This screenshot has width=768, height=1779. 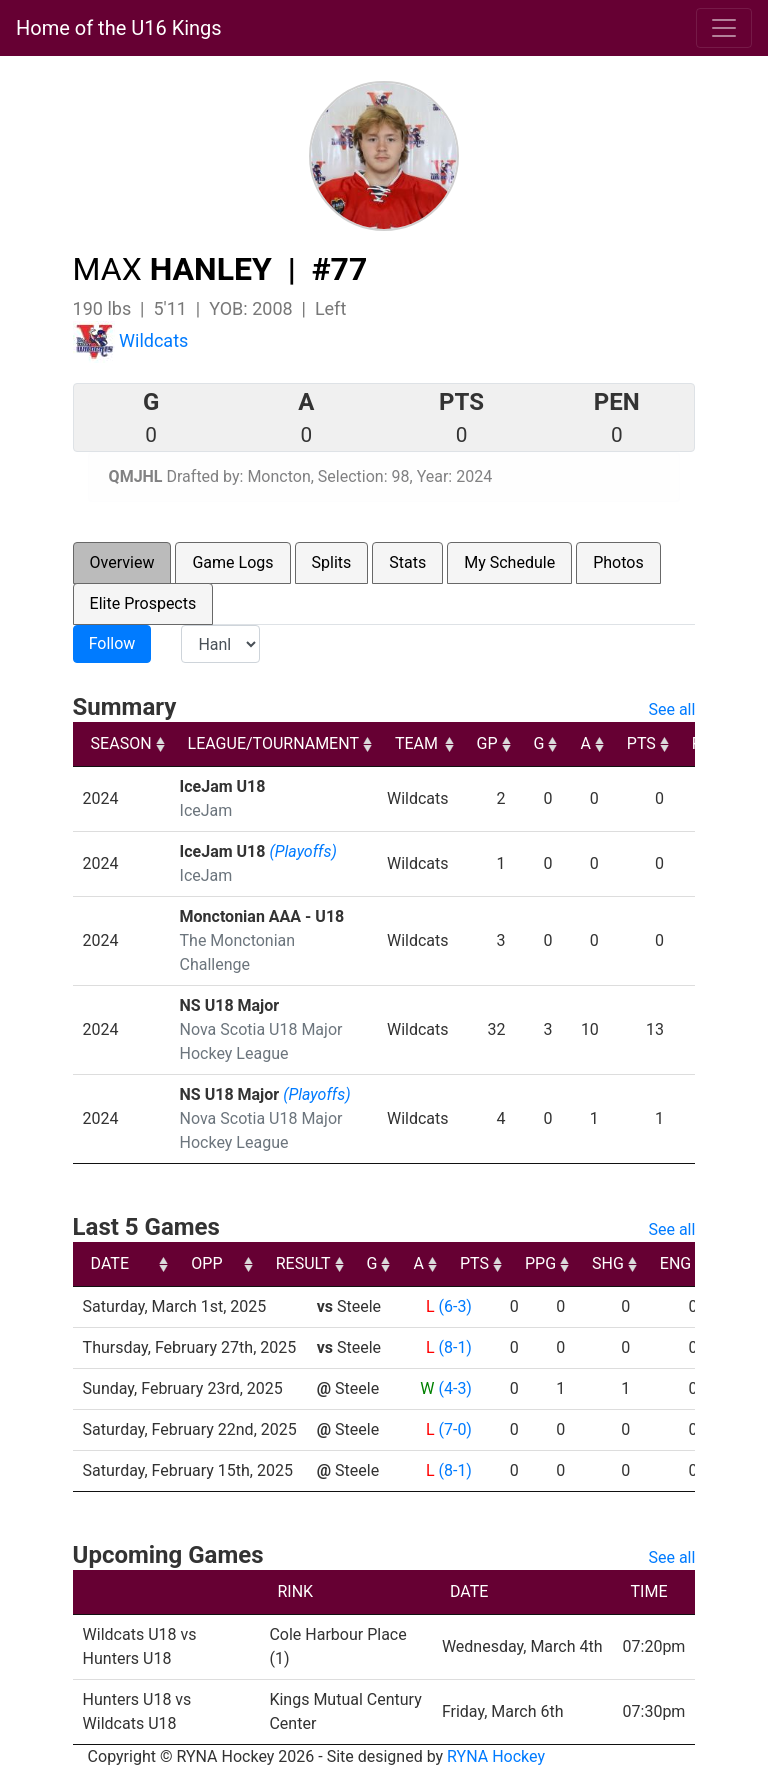 What do you see at coordinates (509, 562) in the screenshot?
I see `My Schedule` at bounding box center [509, 562].